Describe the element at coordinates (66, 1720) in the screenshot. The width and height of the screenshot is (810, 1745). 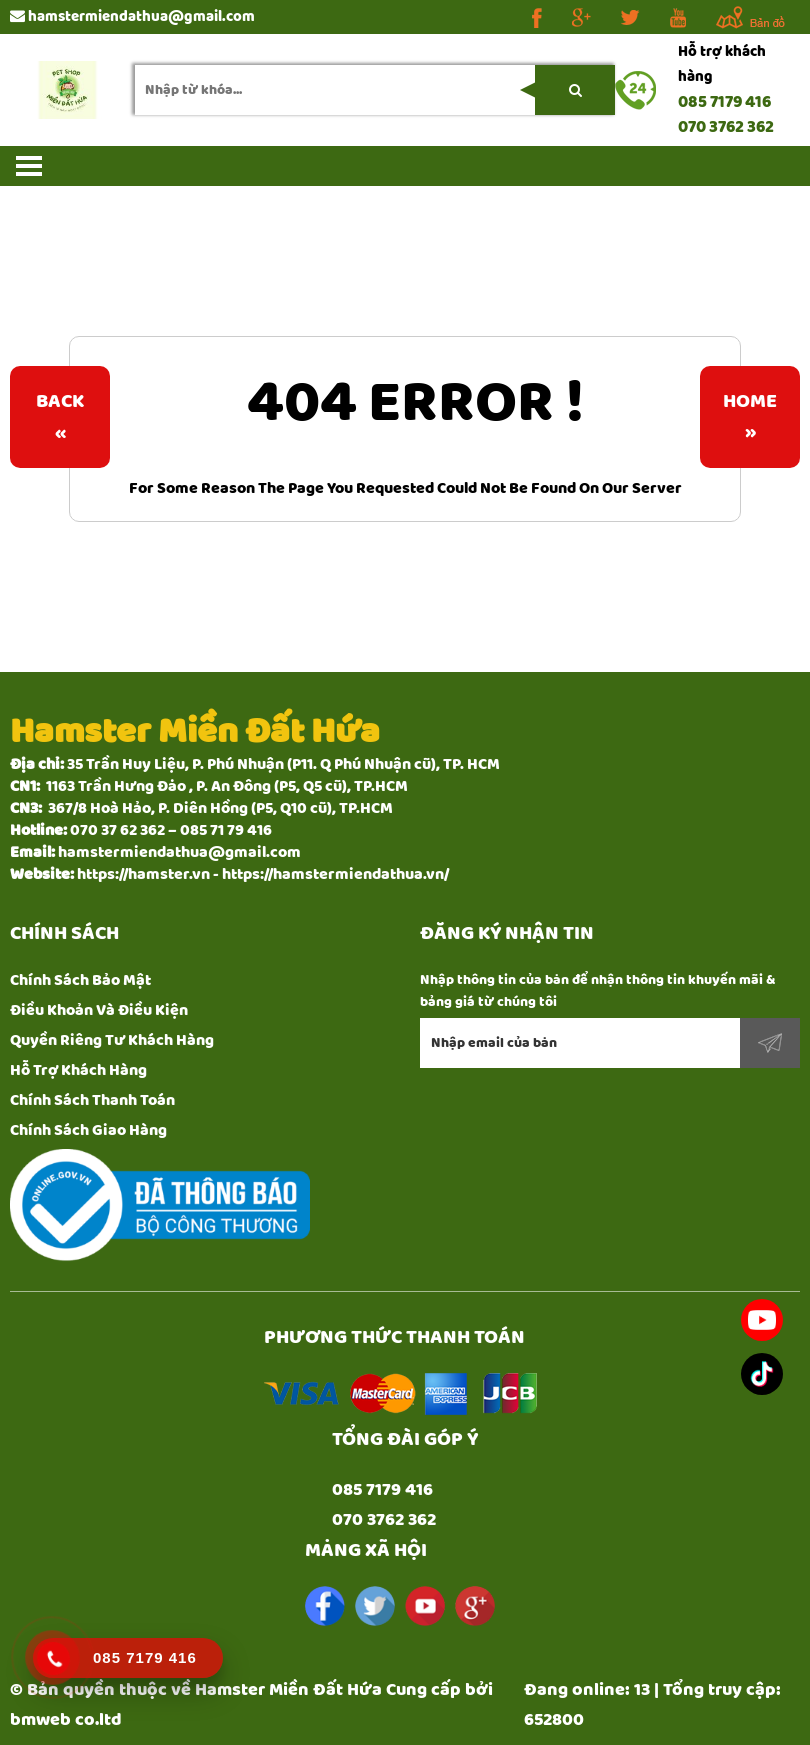
I see `bmweb co.ltd` at that location.